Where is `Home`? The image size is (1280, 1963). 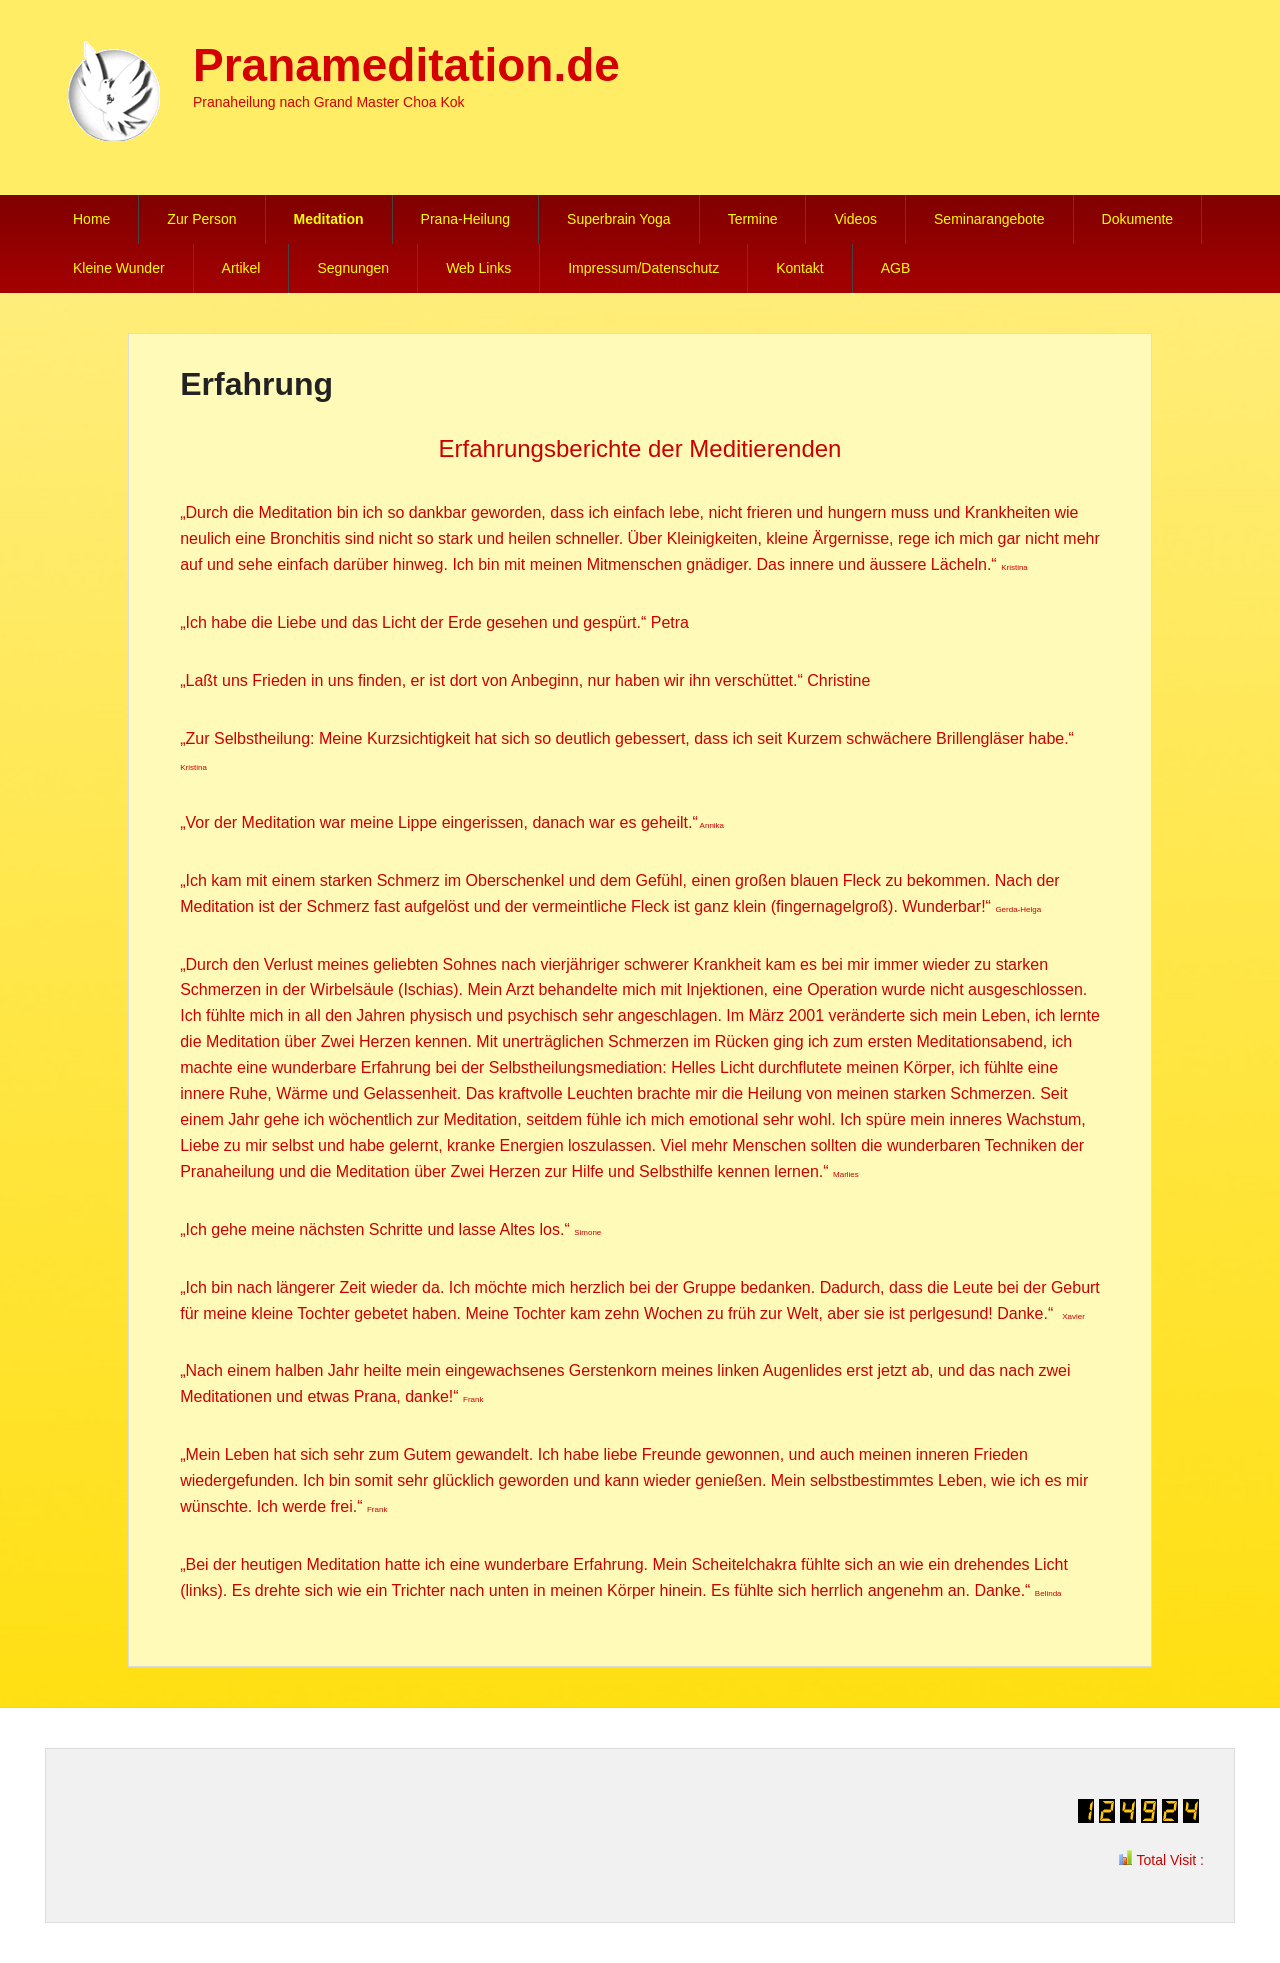
Home is located at coordinates (91, 219).